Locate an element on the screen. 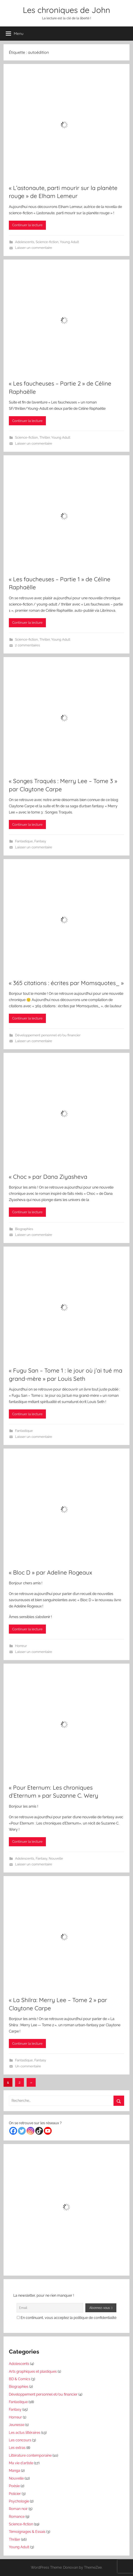 The width and height of the screenshot is (133, 2576). Jeunesse is located at coordinates (16, 2425).